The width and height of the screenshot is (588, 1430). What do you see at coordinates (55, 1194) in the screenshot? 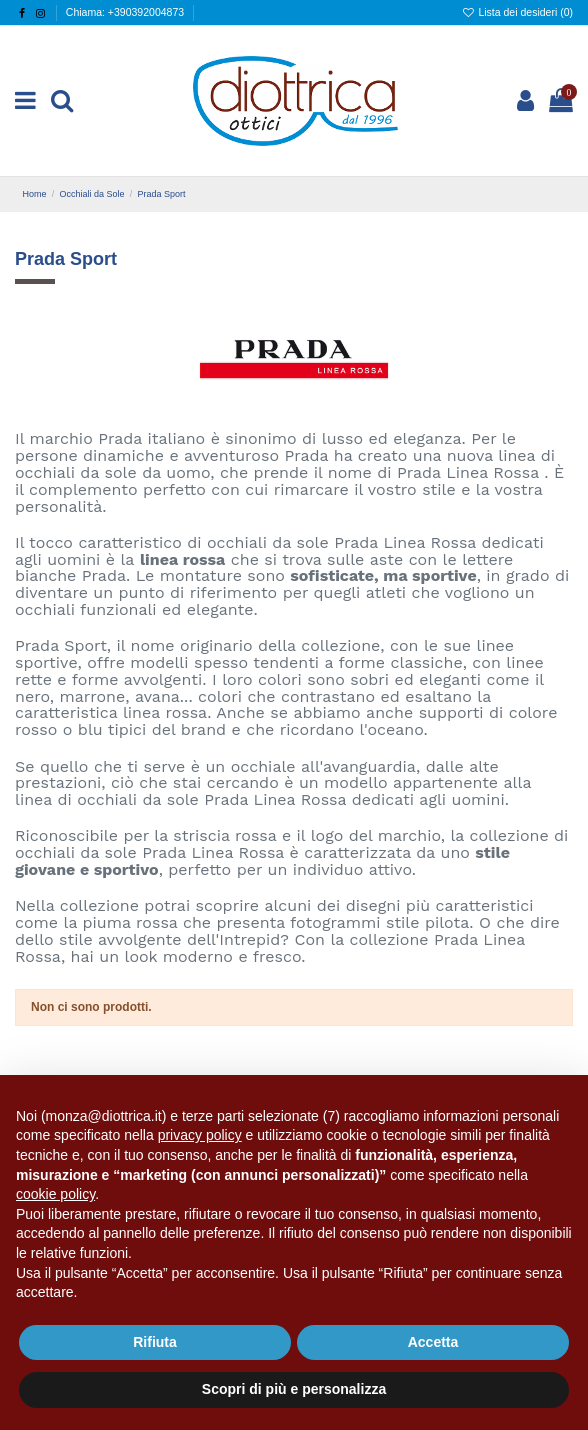
I see `cookie policy [button]` at bounding box center [55, 1194].